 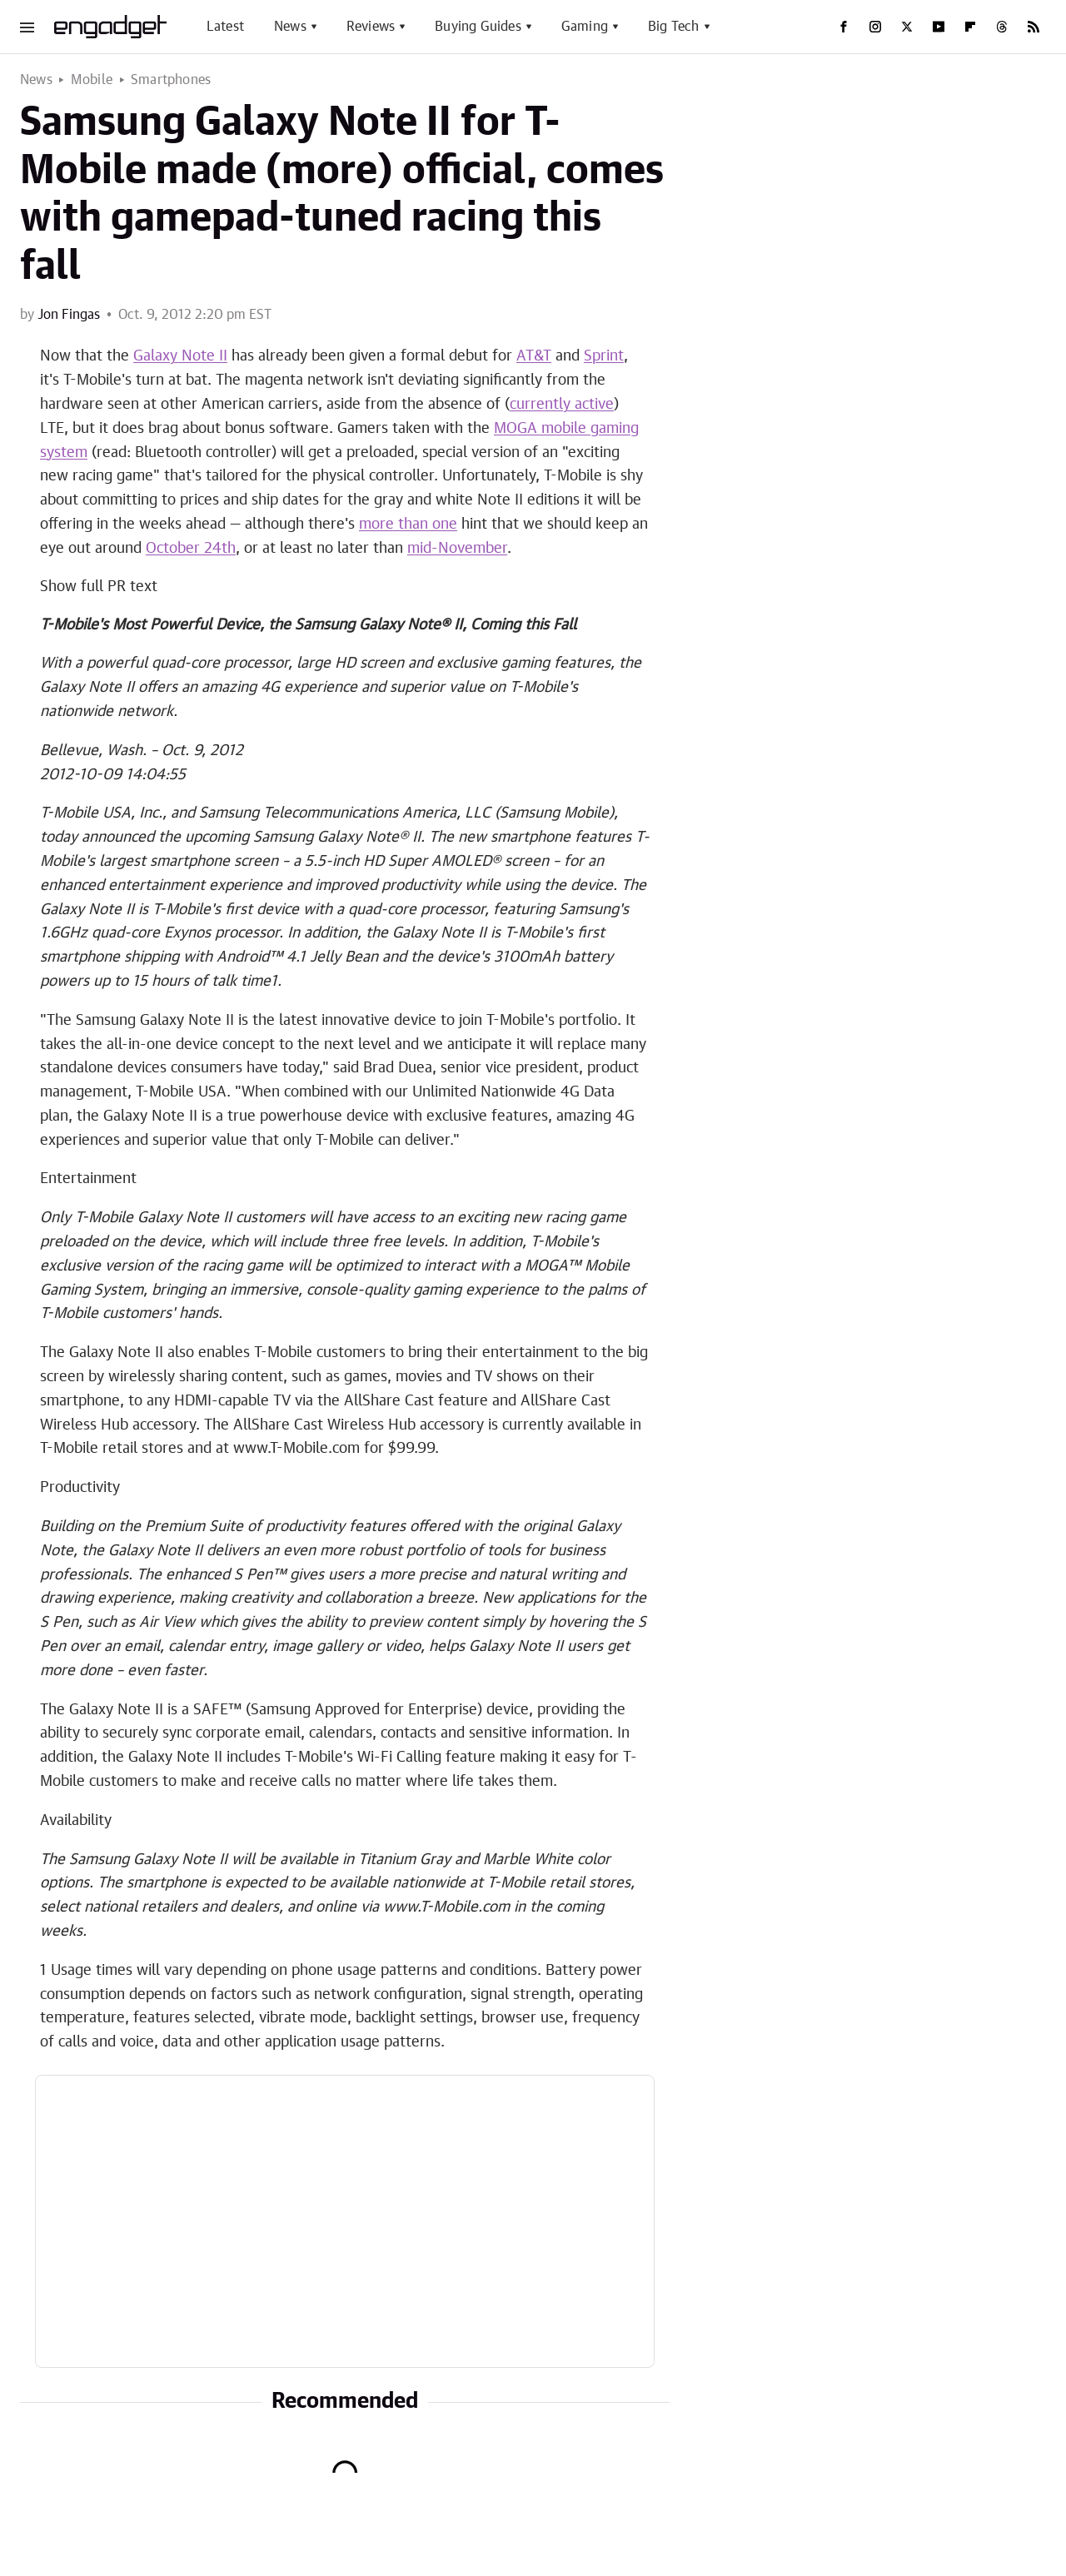 What do you see at coordinates (457, 548) in the screenshot?
I see `mid-November` at bounding box center [457, 548].